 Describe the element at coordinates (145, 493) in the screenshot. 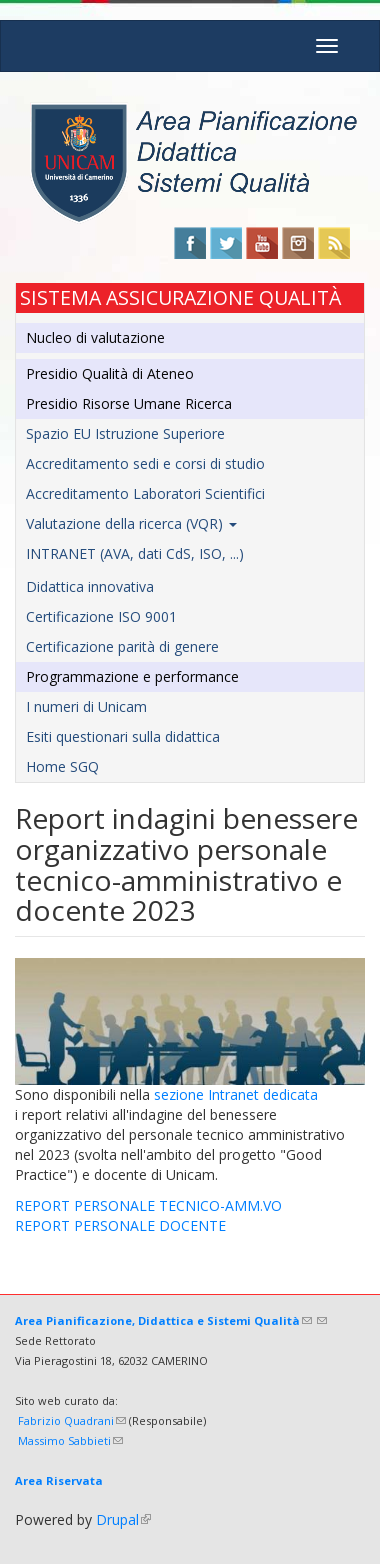

I see `Accreditamento Laboratori Scientifici` at that location.